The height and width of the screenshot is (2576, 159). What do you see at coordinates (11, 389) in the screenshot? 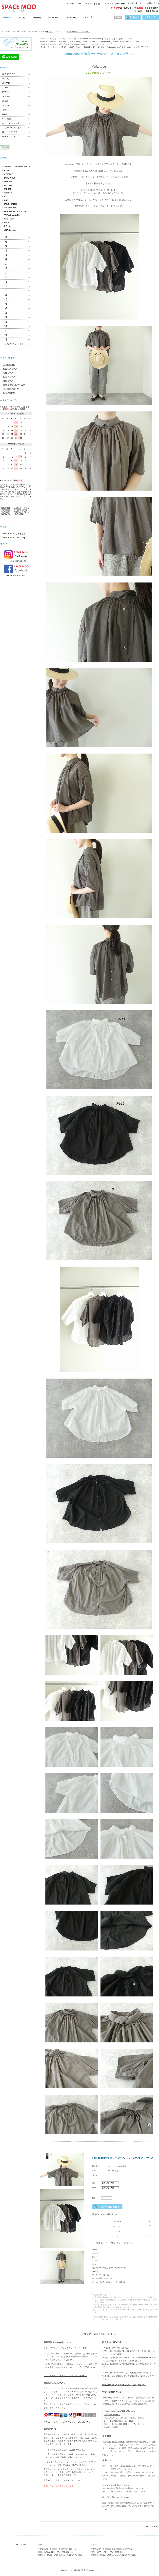
I see `個人情報保護方針` at bounding box center [11, 389].